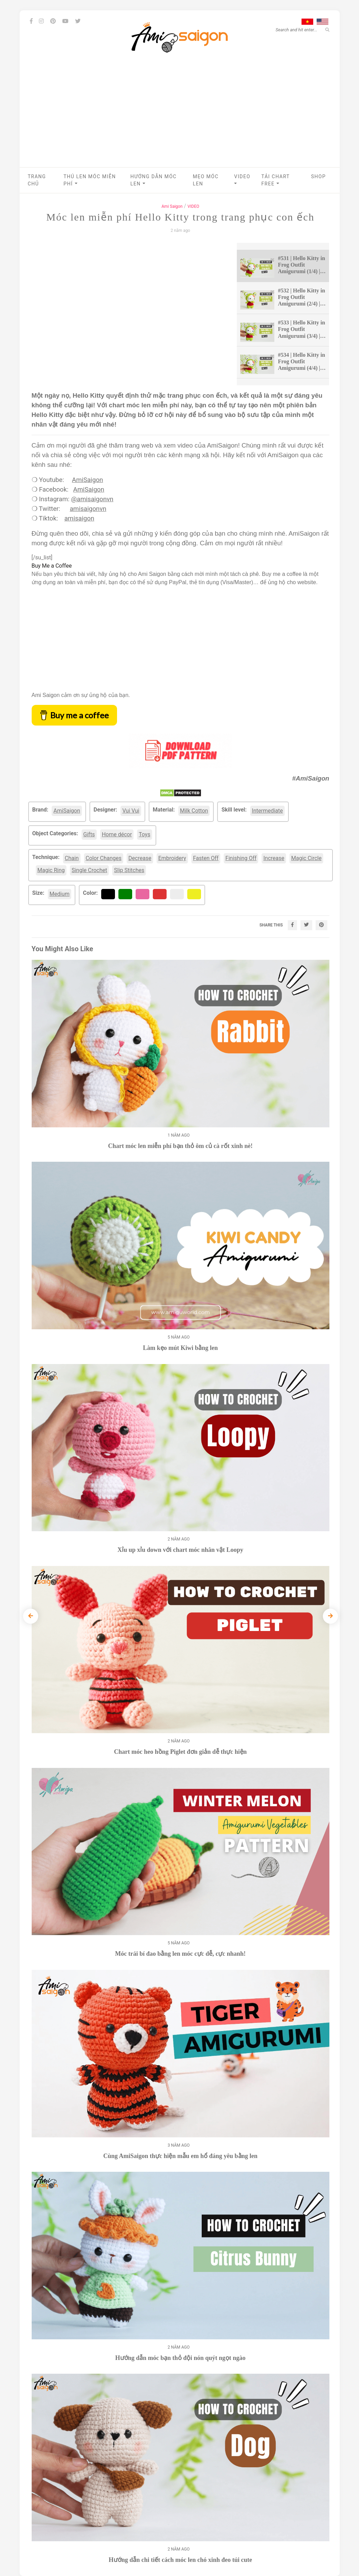 The image size is (359, 2576). What do you see at coordinates (240, 858) in the screenshot?
I see `Finishing Off` at bounding box center [240, 858].